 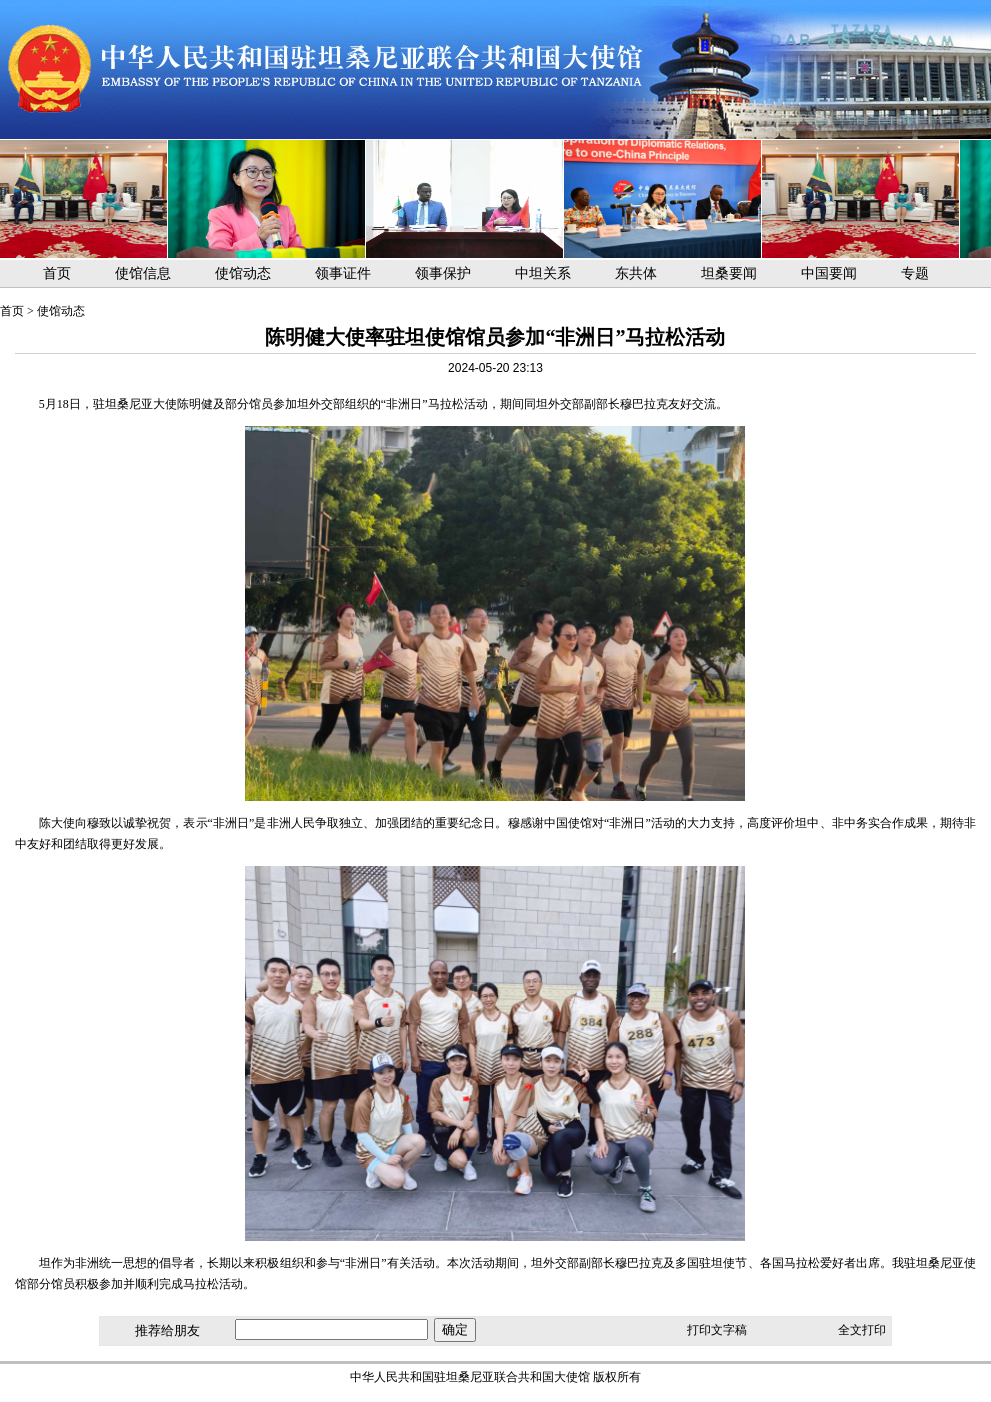 I want to click on 中国要闻, so click(x=829, y=273).